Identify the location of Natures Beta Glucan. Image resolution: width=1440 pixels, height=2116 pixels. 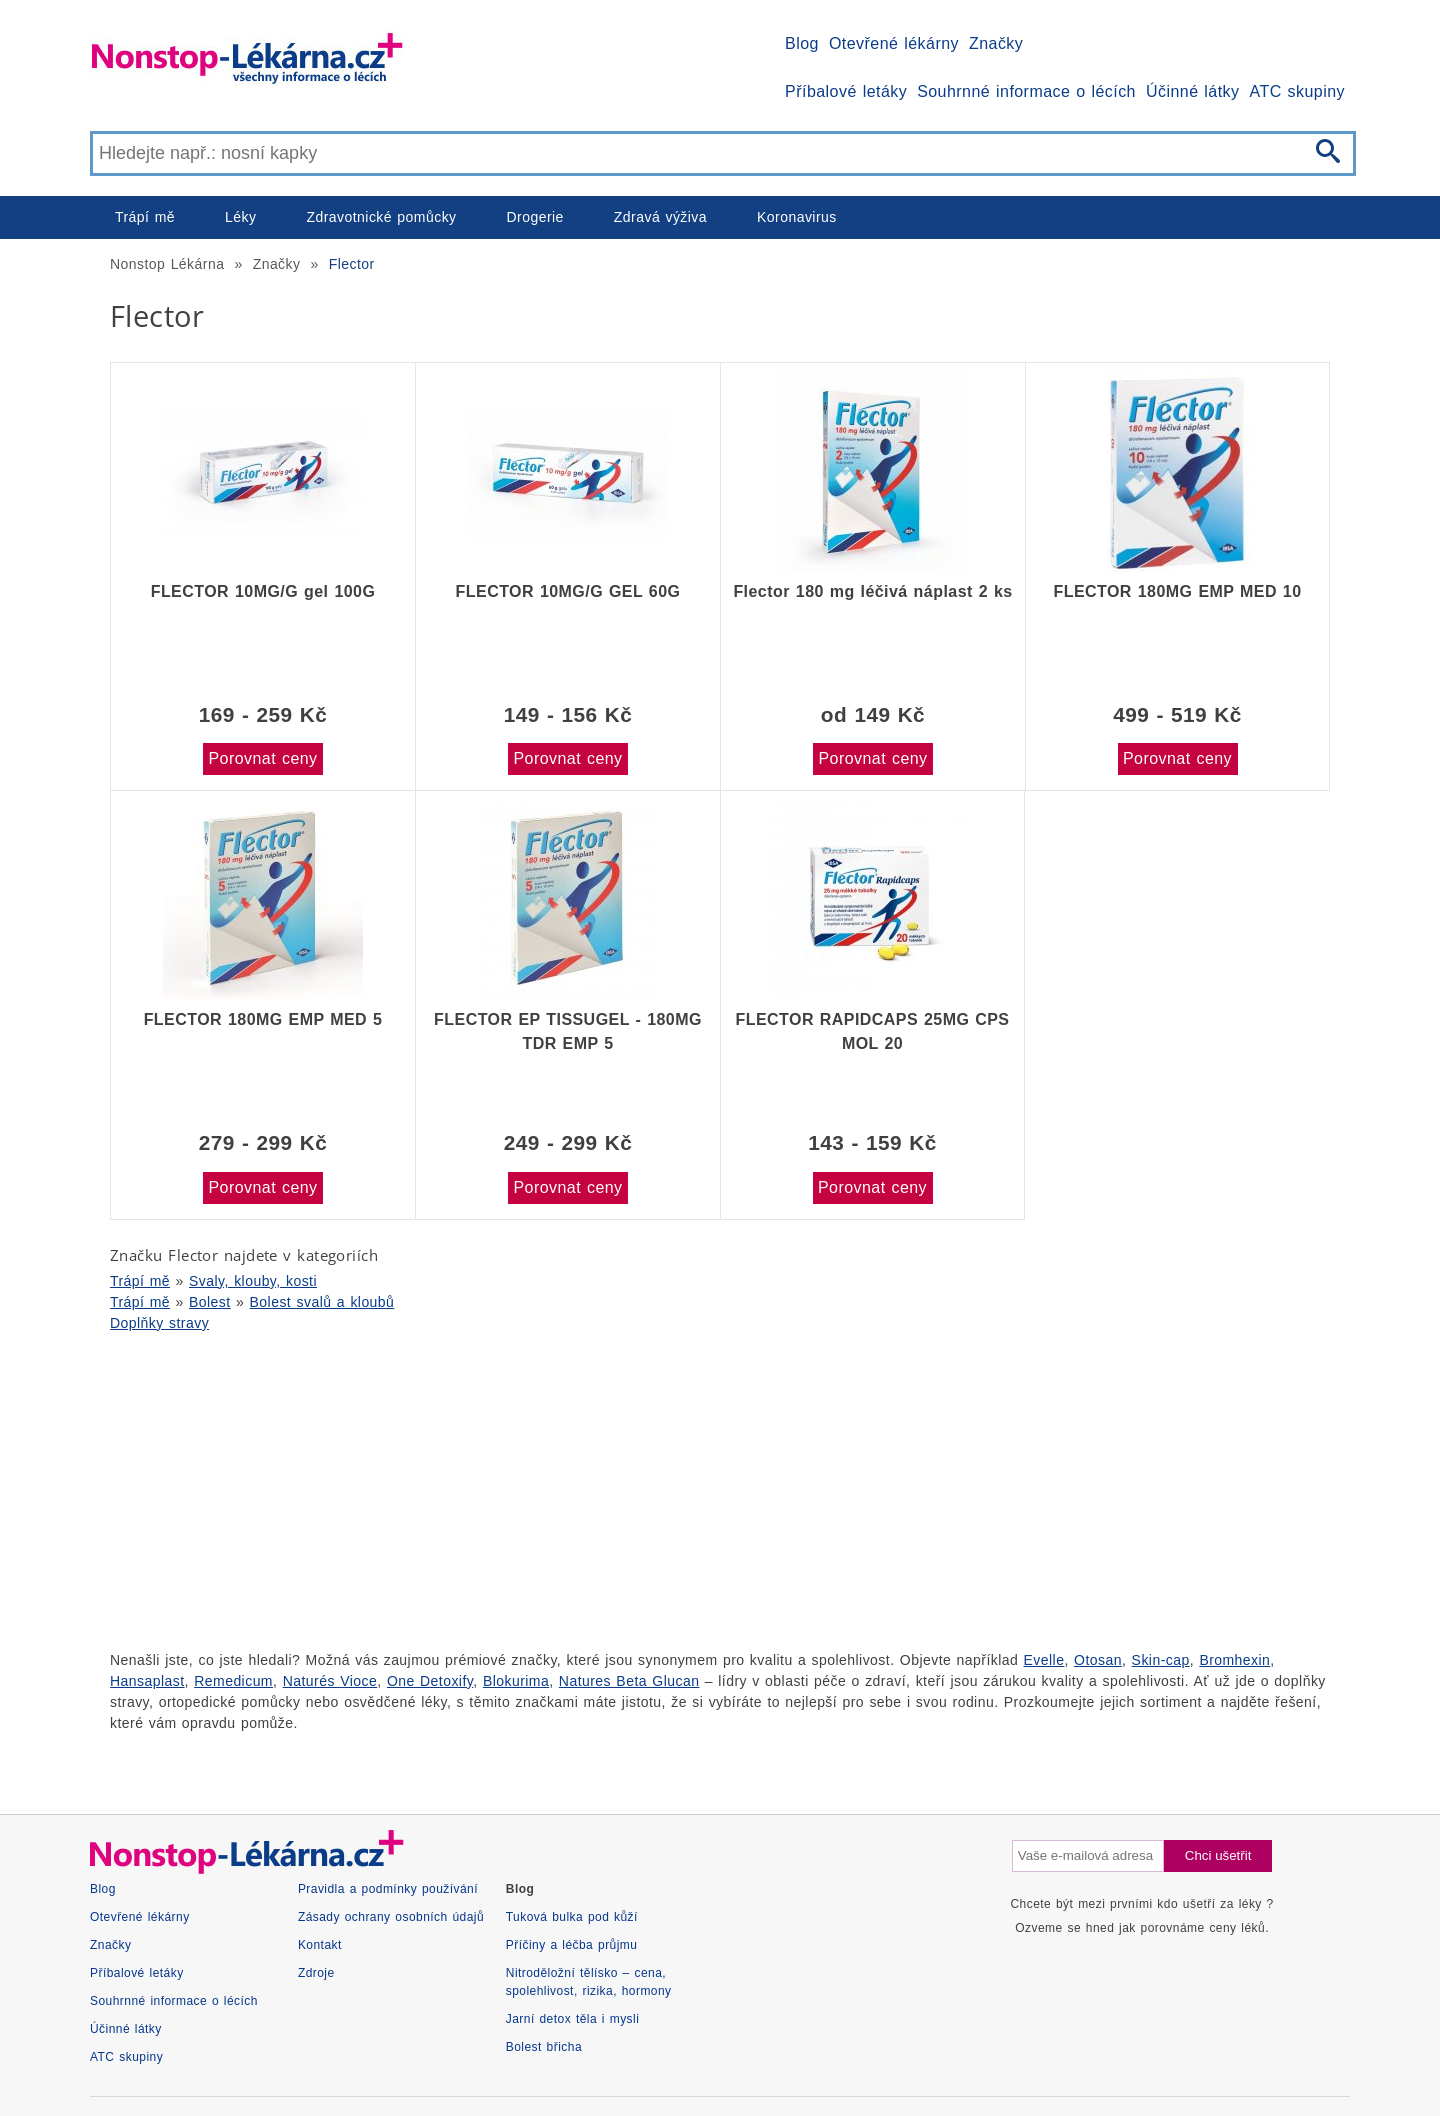
(629, 1681).